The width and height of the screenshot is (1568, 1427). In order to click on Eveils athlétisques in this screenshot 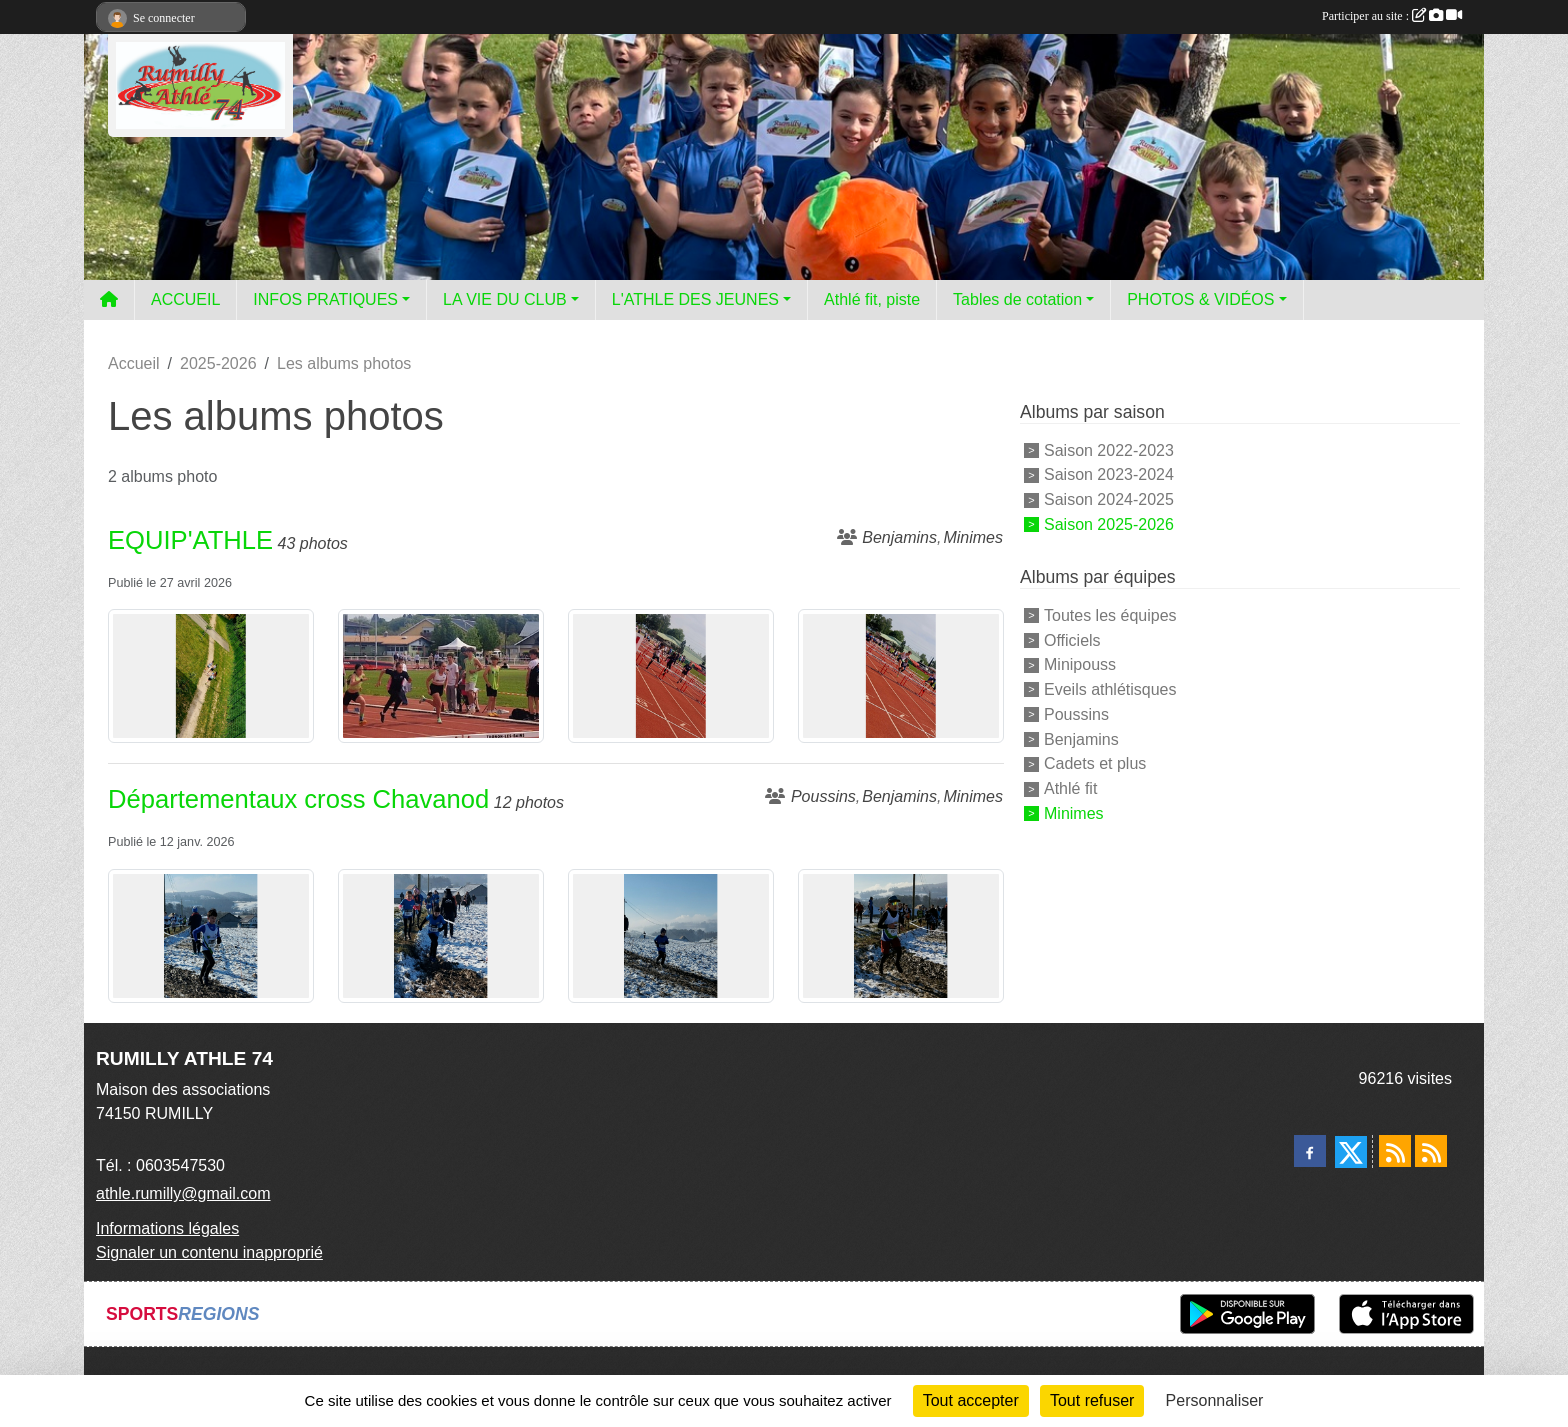, I will do `click(1110, 689)`.